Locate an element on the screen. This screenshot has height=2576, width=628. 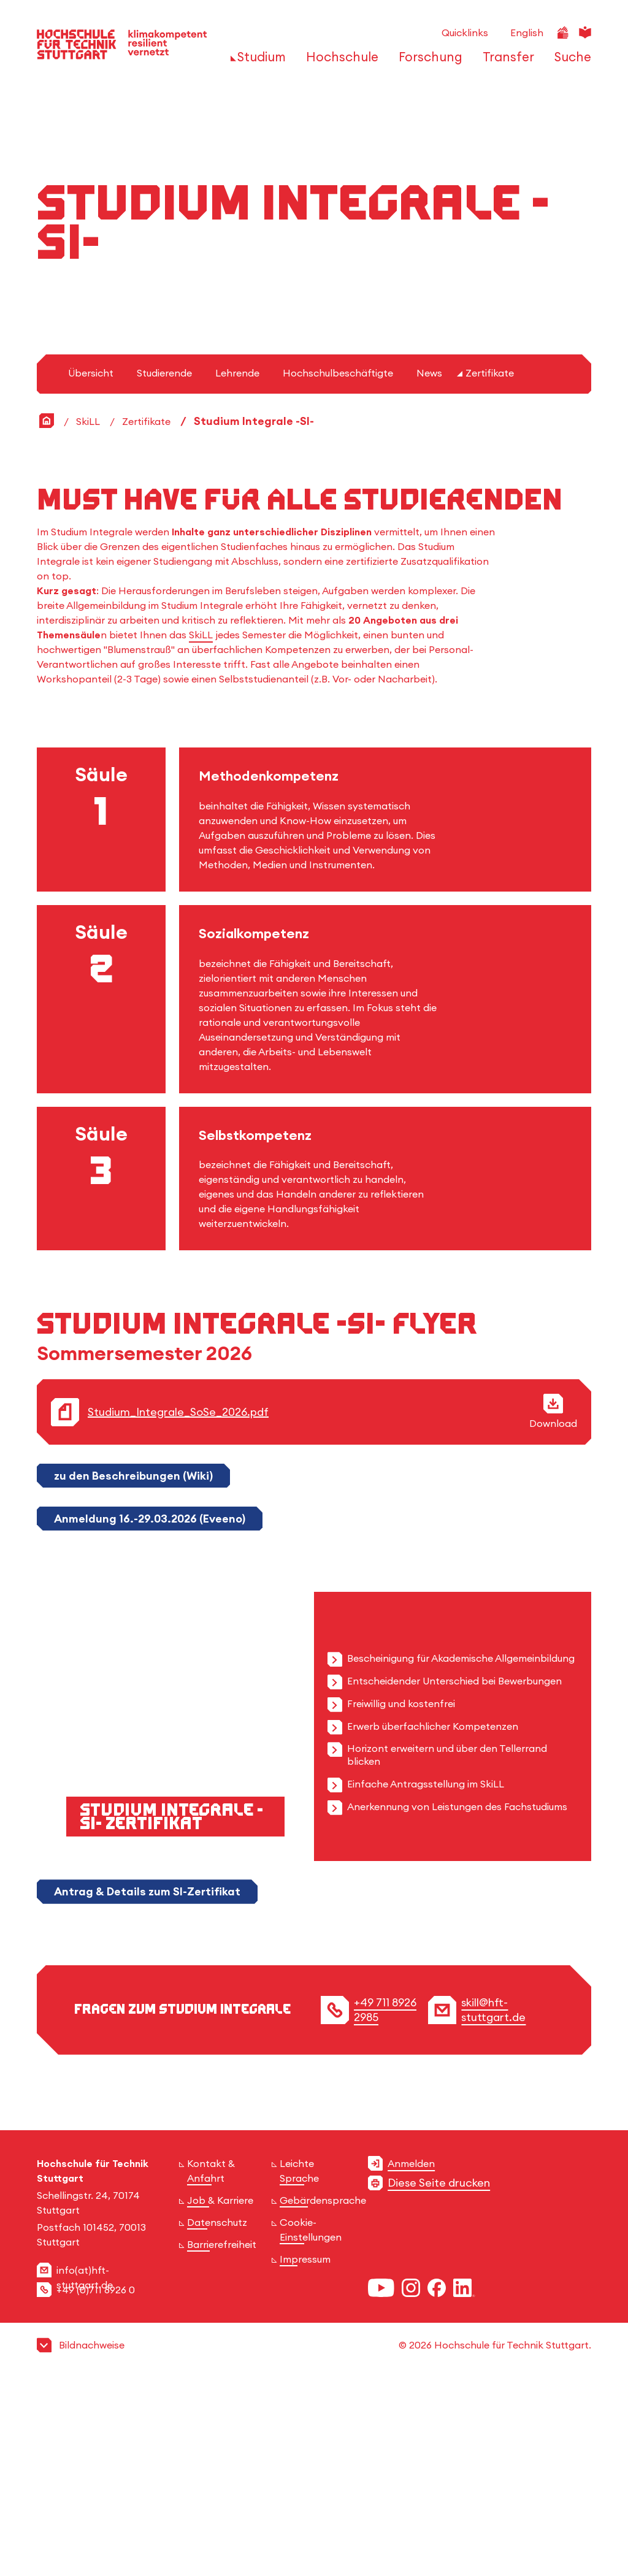
[button] is located at coordinates (314, 2539).